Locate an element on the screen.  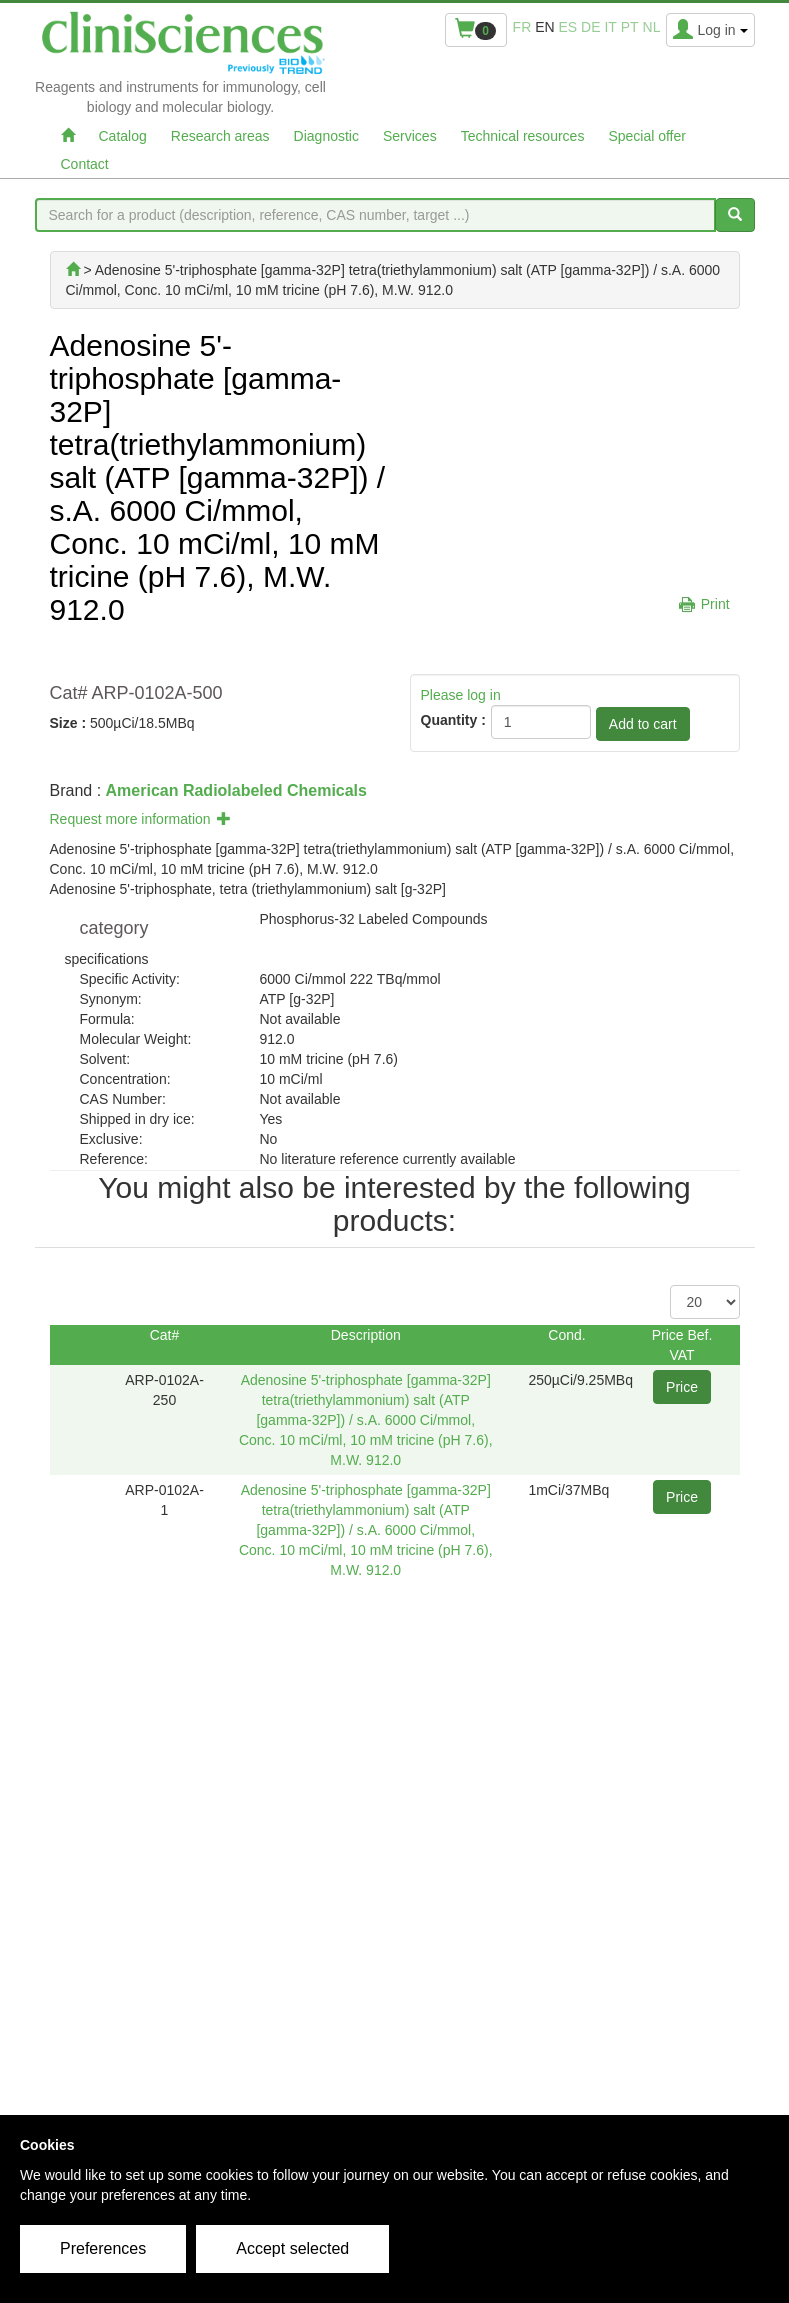
Please log in is located at coordinates (461, 695).